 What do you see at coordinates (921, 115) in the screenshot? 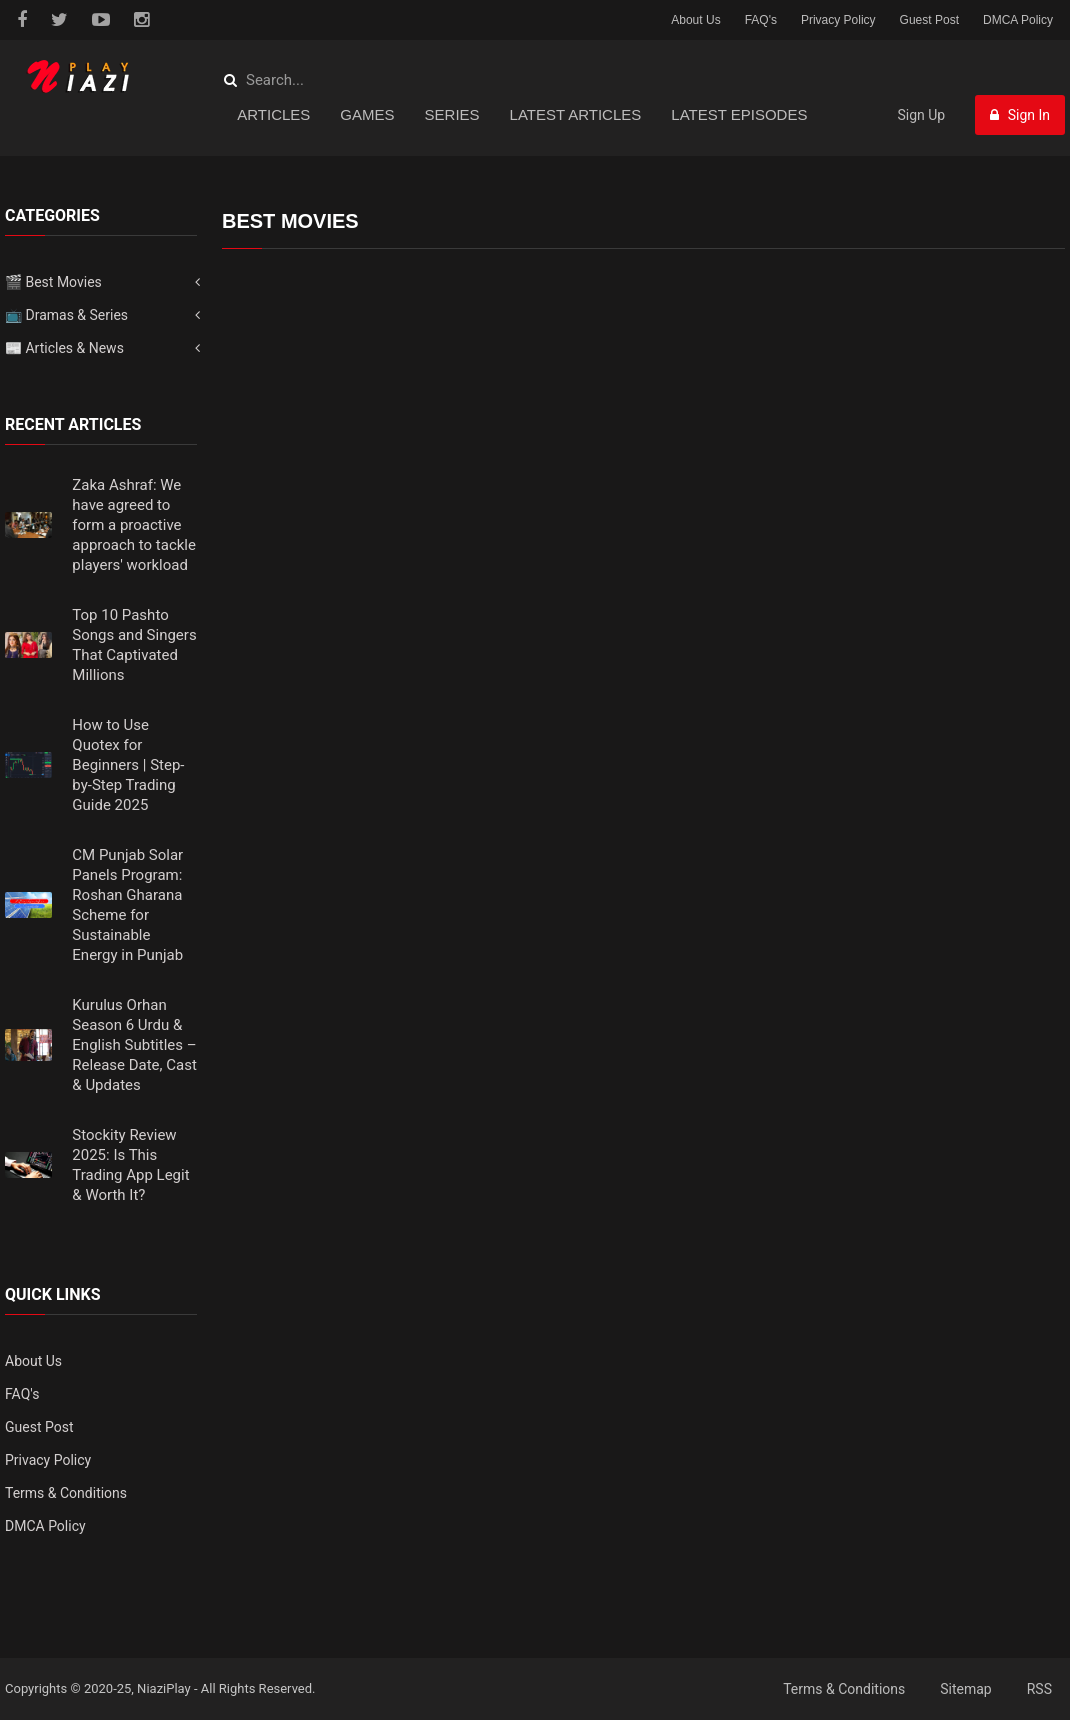
I see `Sign Up` at bounding box center [921, 115].